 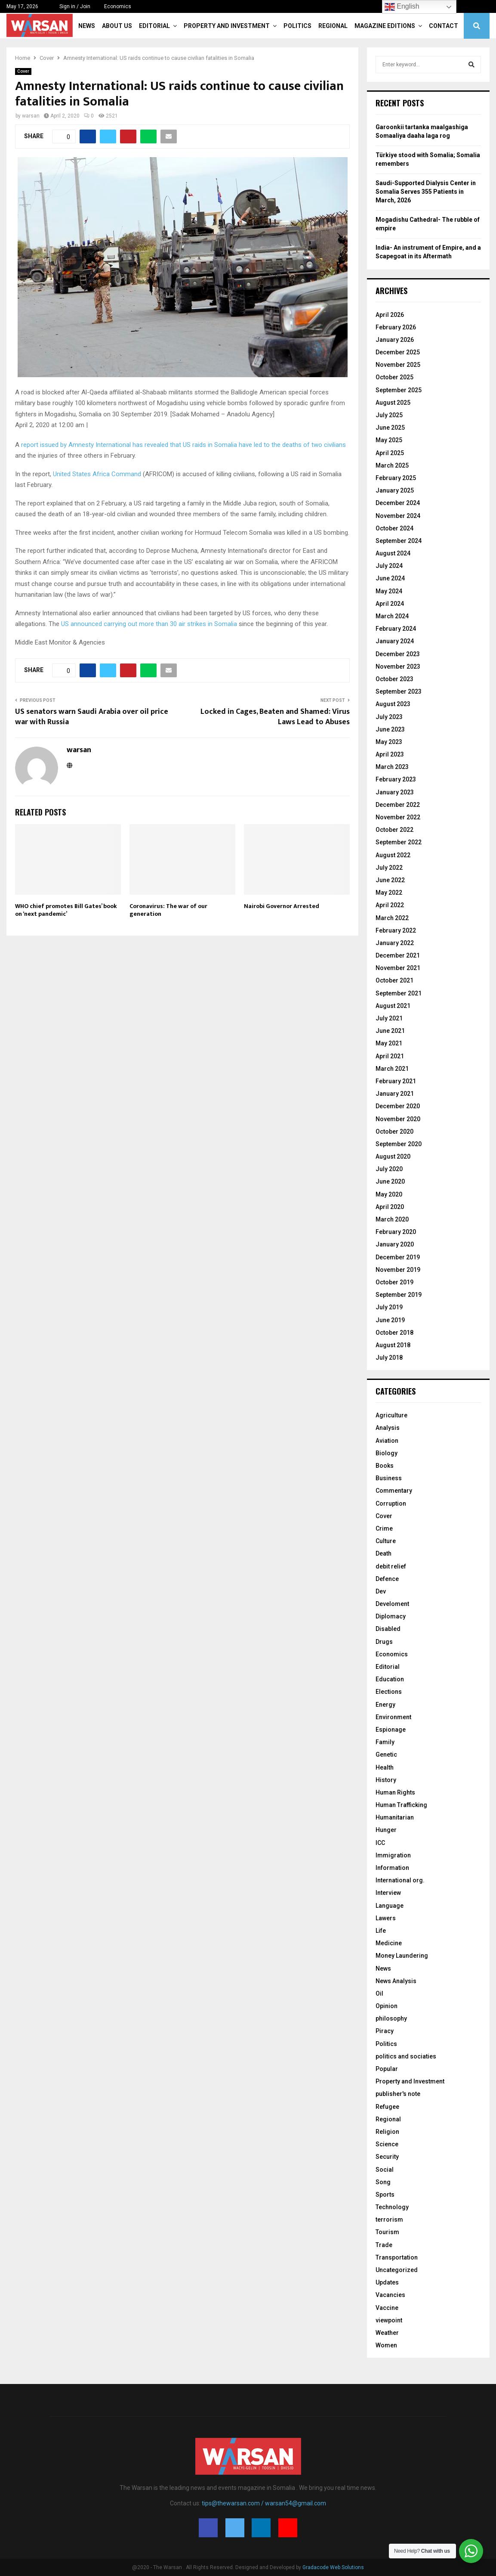 What do you see at coordinates (387, 2068) in the screenshot?
I see `Popular` at bounding box center [387, 2068].